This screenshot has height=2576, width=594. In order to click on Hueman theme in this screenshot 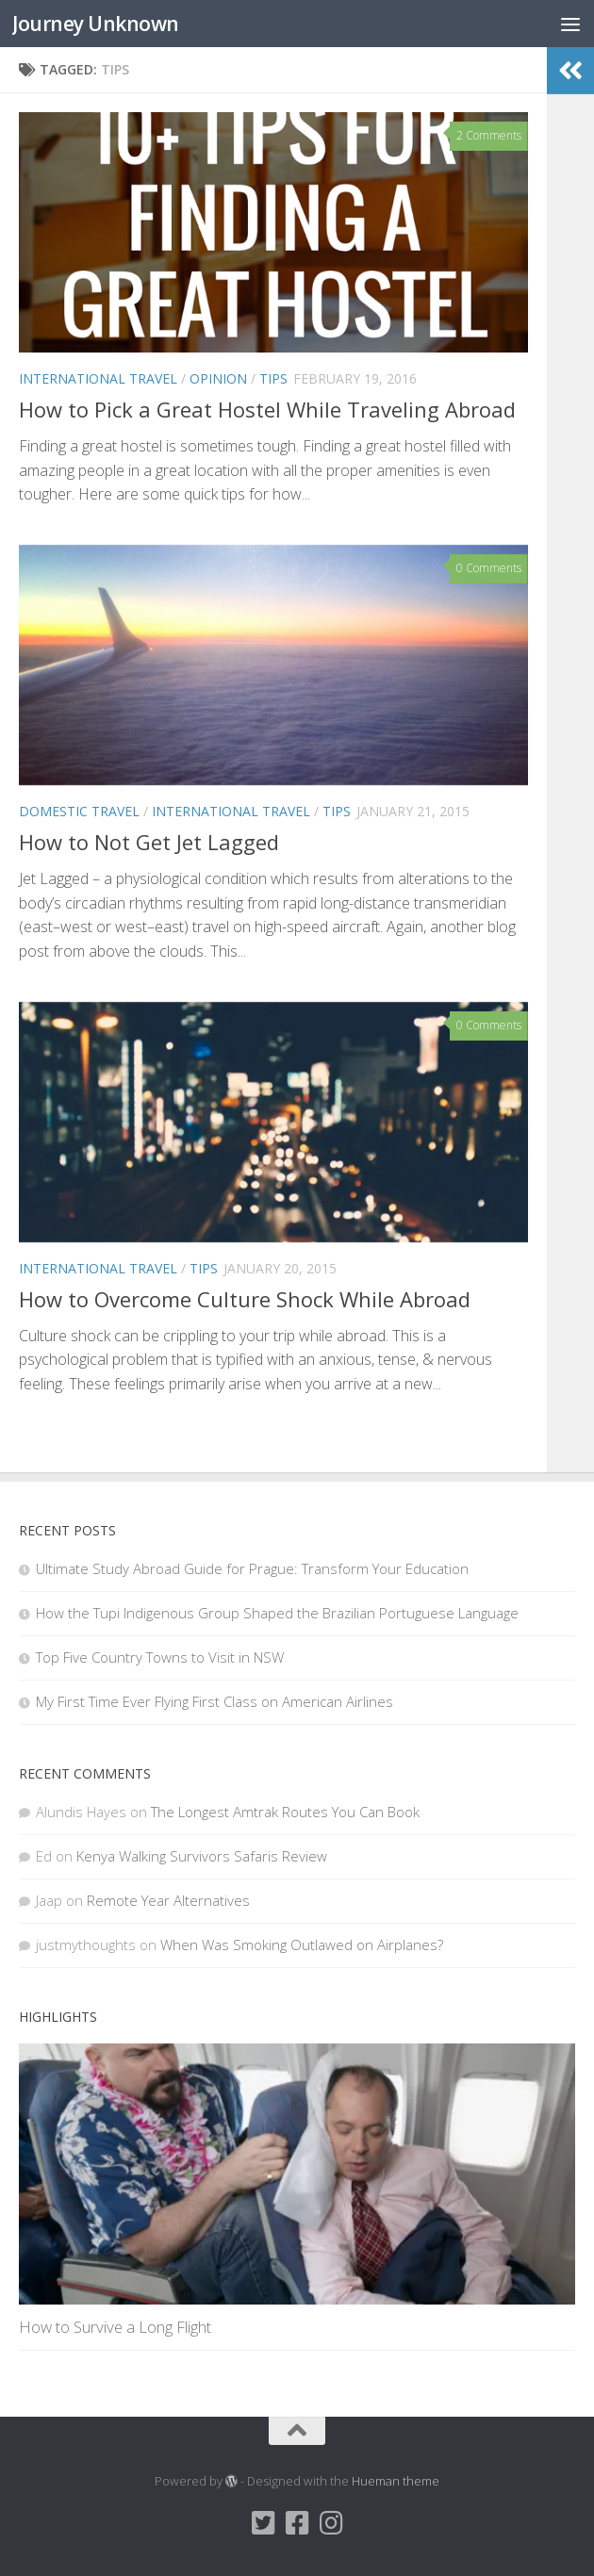, I will do `click(395, 2480)`.